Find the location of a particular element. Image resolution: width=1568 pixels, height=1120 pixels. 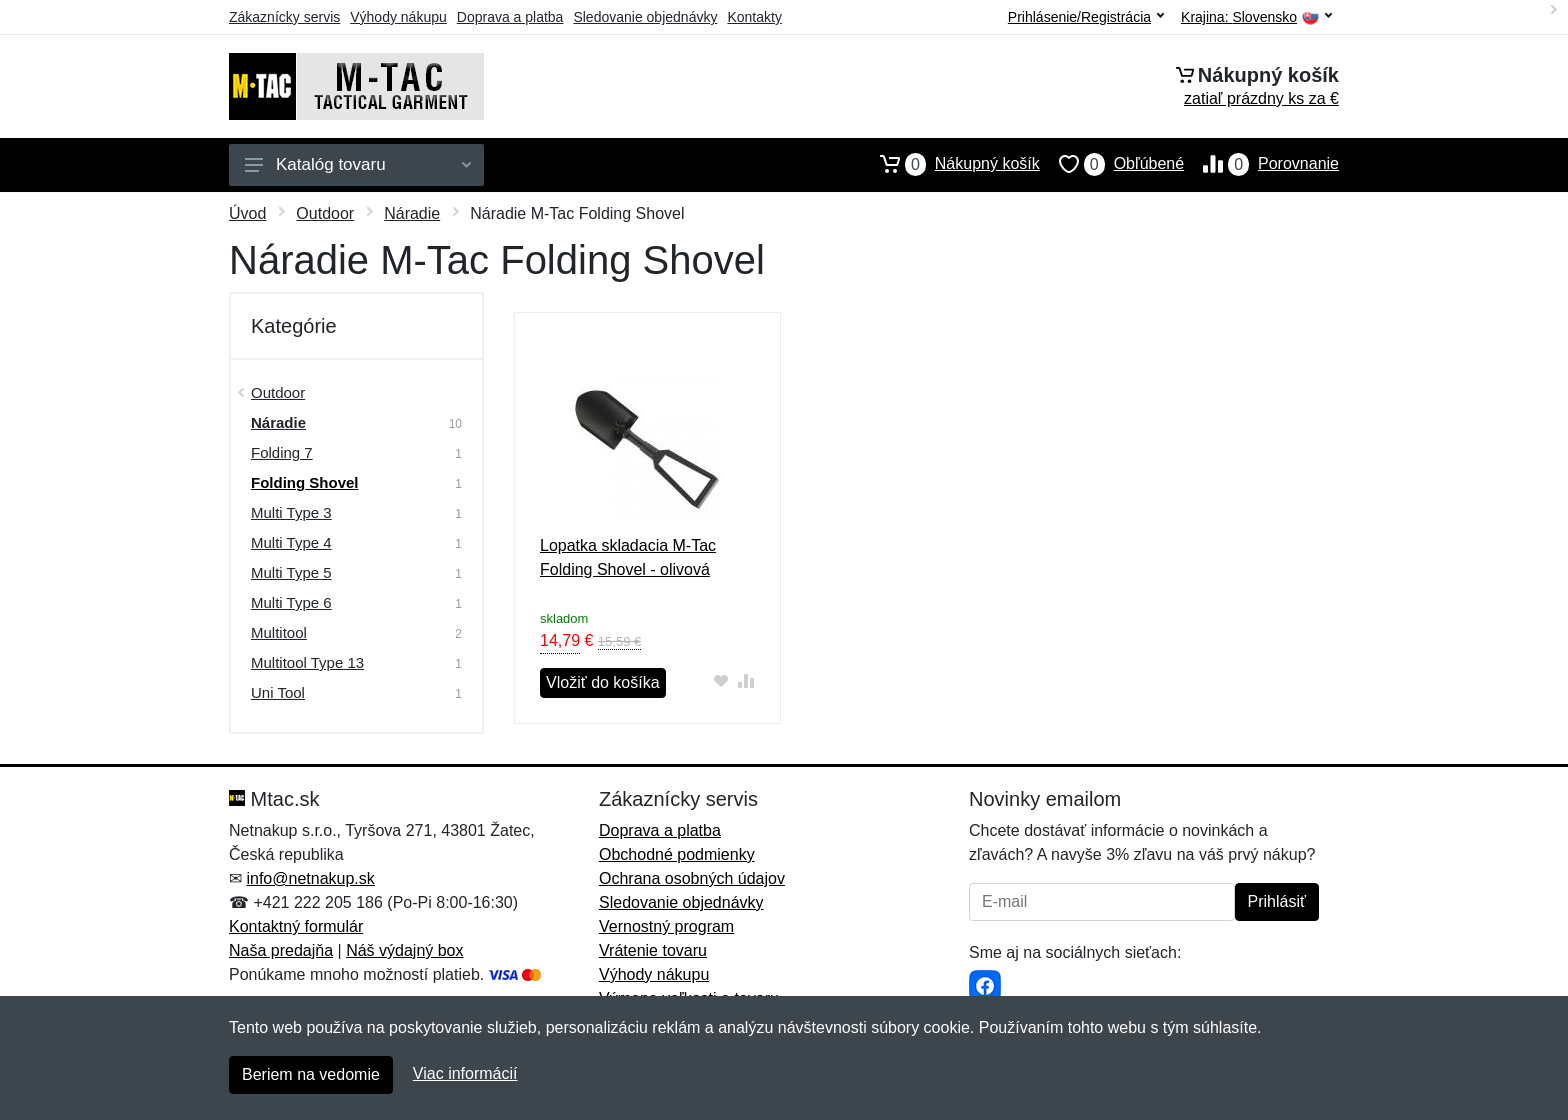

Úvod is located at coordinates (247, 213).